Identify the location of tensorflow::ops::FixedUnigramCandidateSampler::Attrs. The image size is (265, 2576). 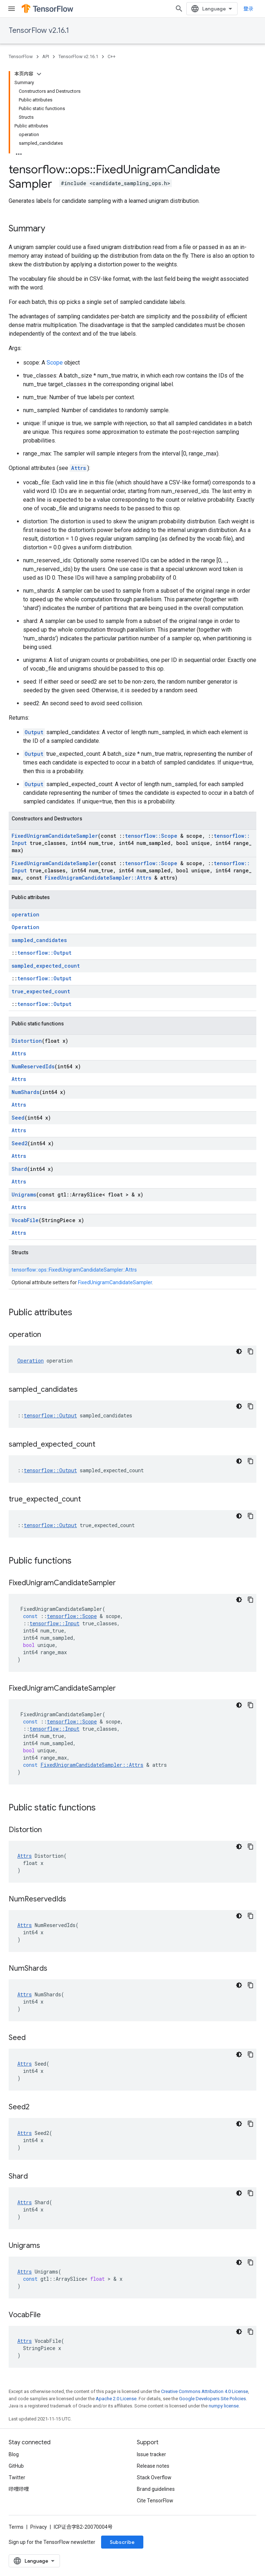
(74, 1270).